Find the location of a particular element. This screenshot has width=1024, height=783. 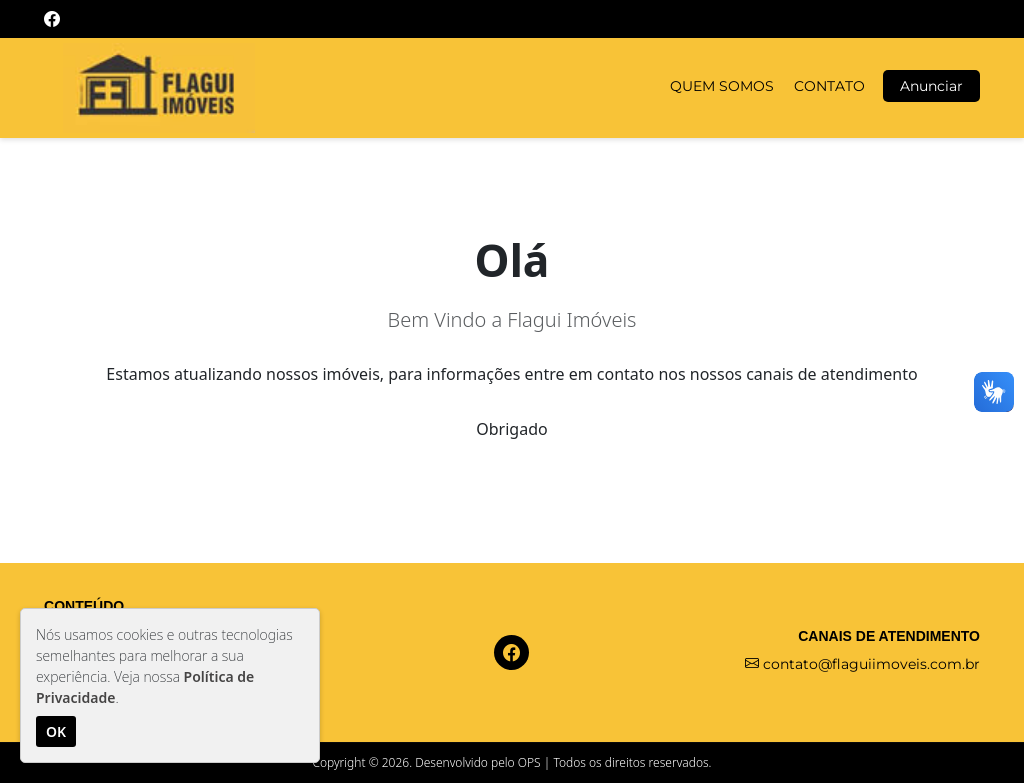

QUEM SOMOS is located at coordinates (722, 86).